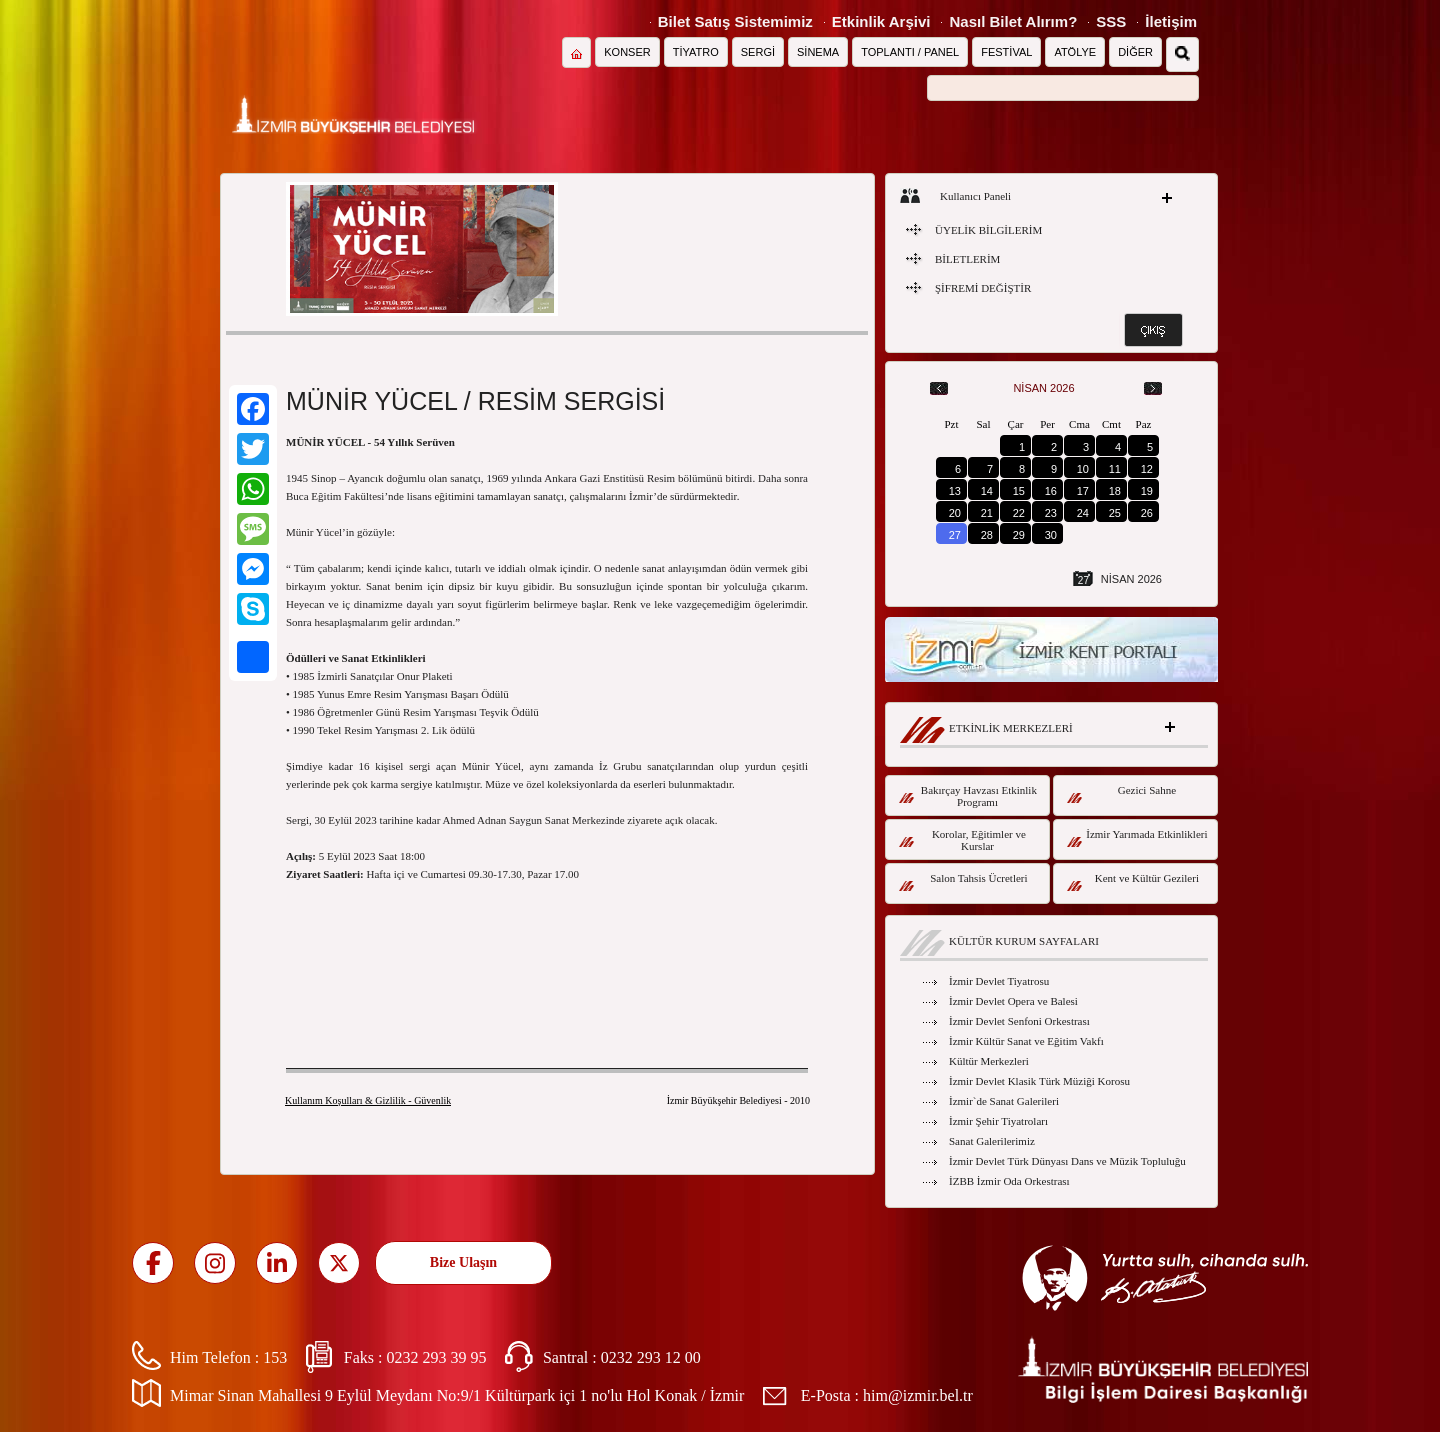  What do you see at coordinates (881, 21) in the screenshot?
I see `Etkinlik Arşivi` at bounding box center [881, 21].